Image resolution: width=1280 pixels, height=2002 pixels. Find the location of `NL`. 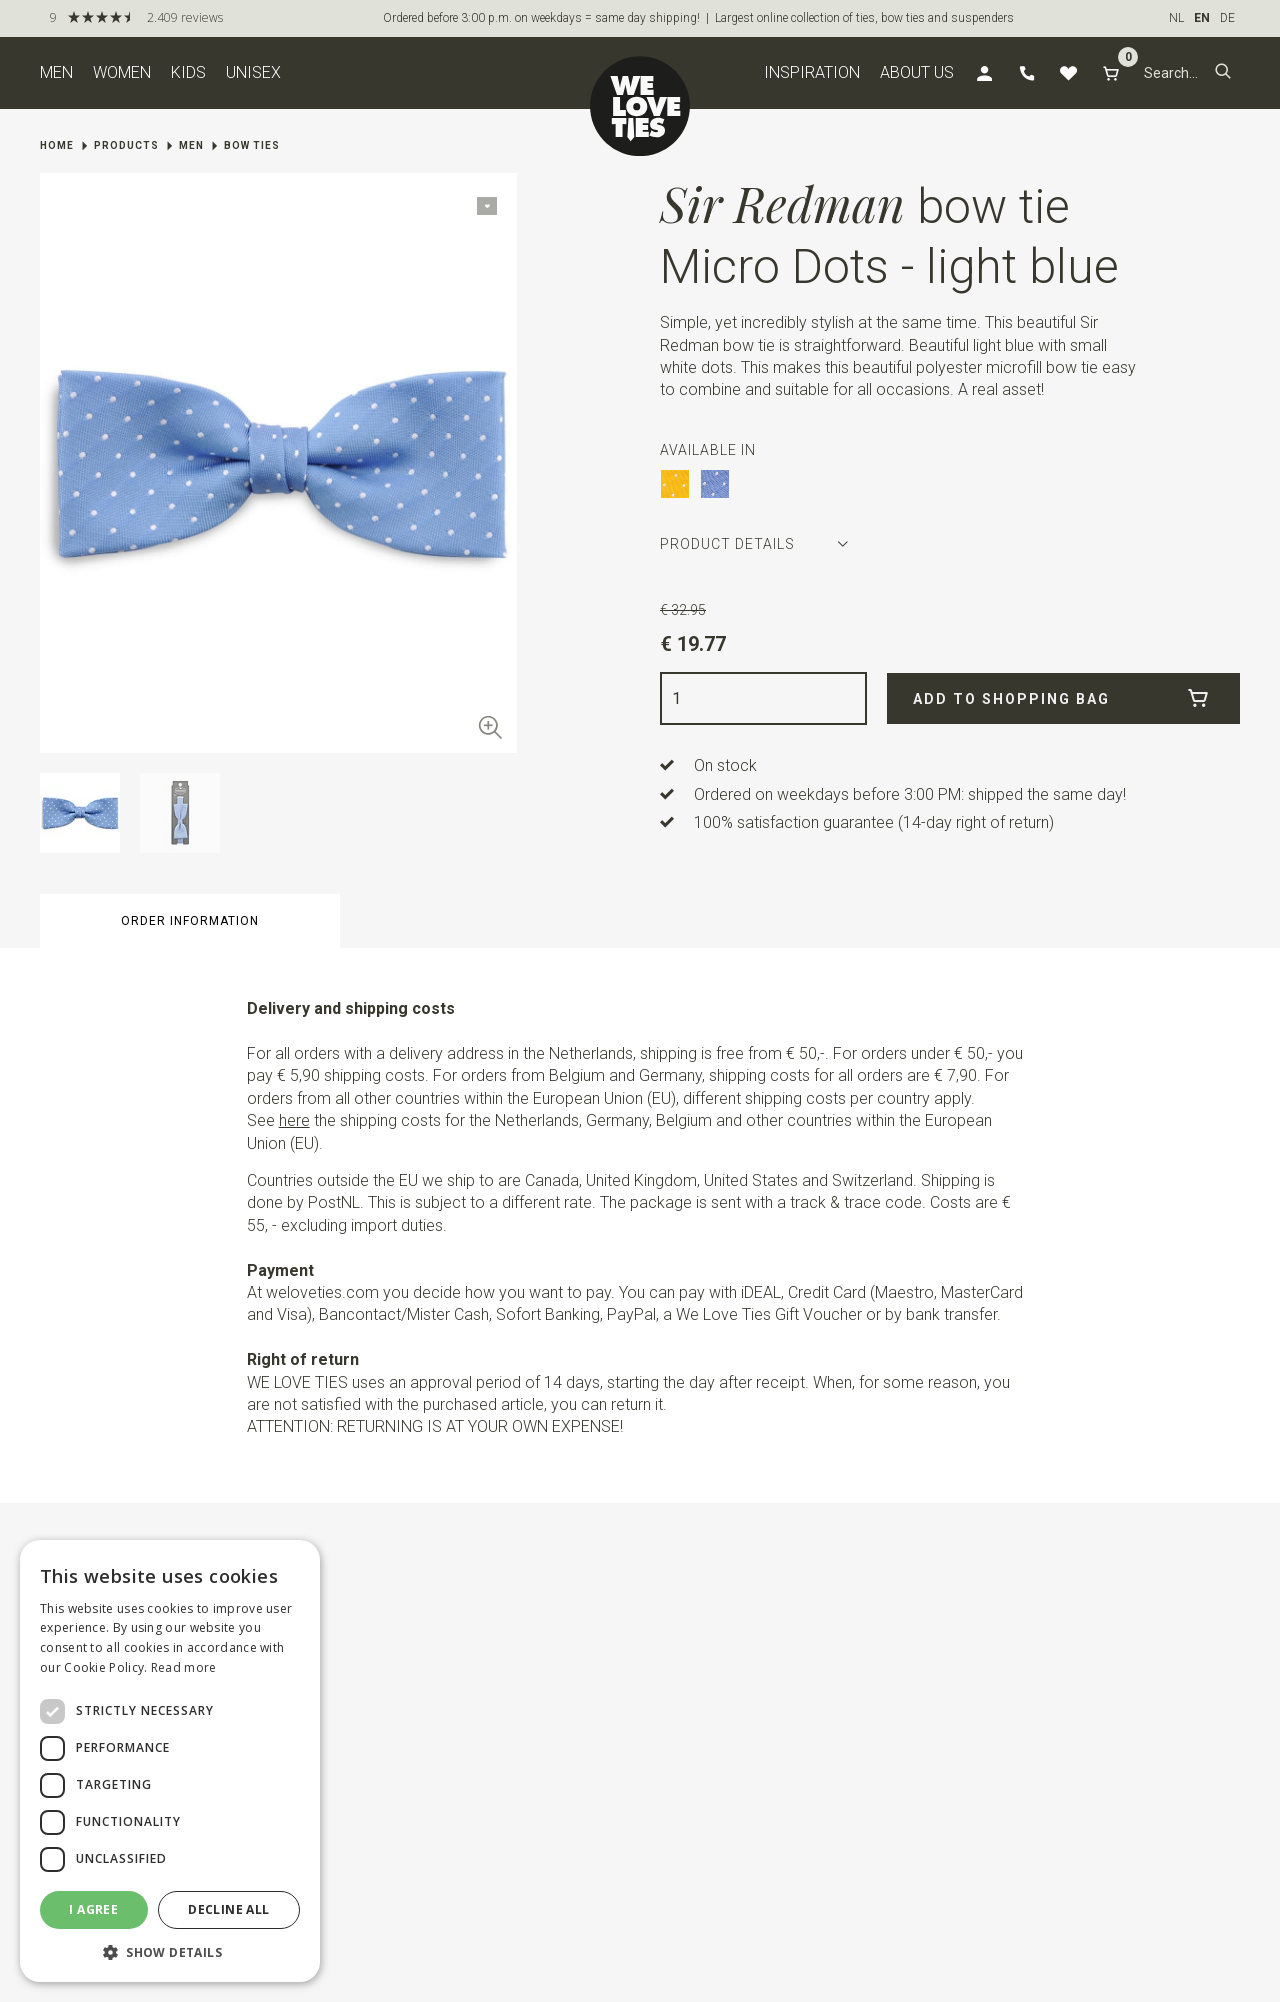

NL is located at coordinates (1176, 18).